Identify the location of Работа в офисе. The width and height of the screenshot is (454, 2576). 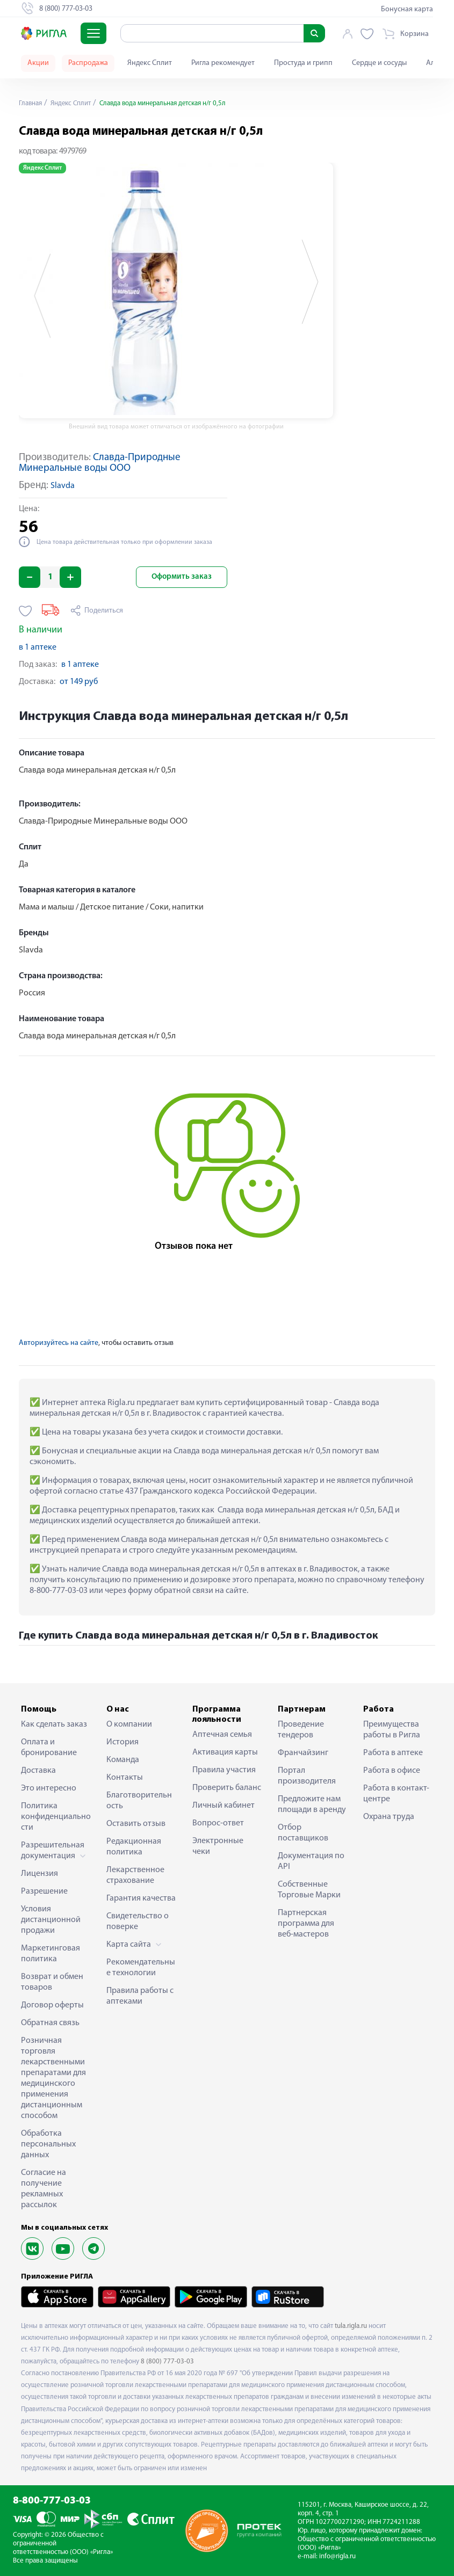
(391, 1770).